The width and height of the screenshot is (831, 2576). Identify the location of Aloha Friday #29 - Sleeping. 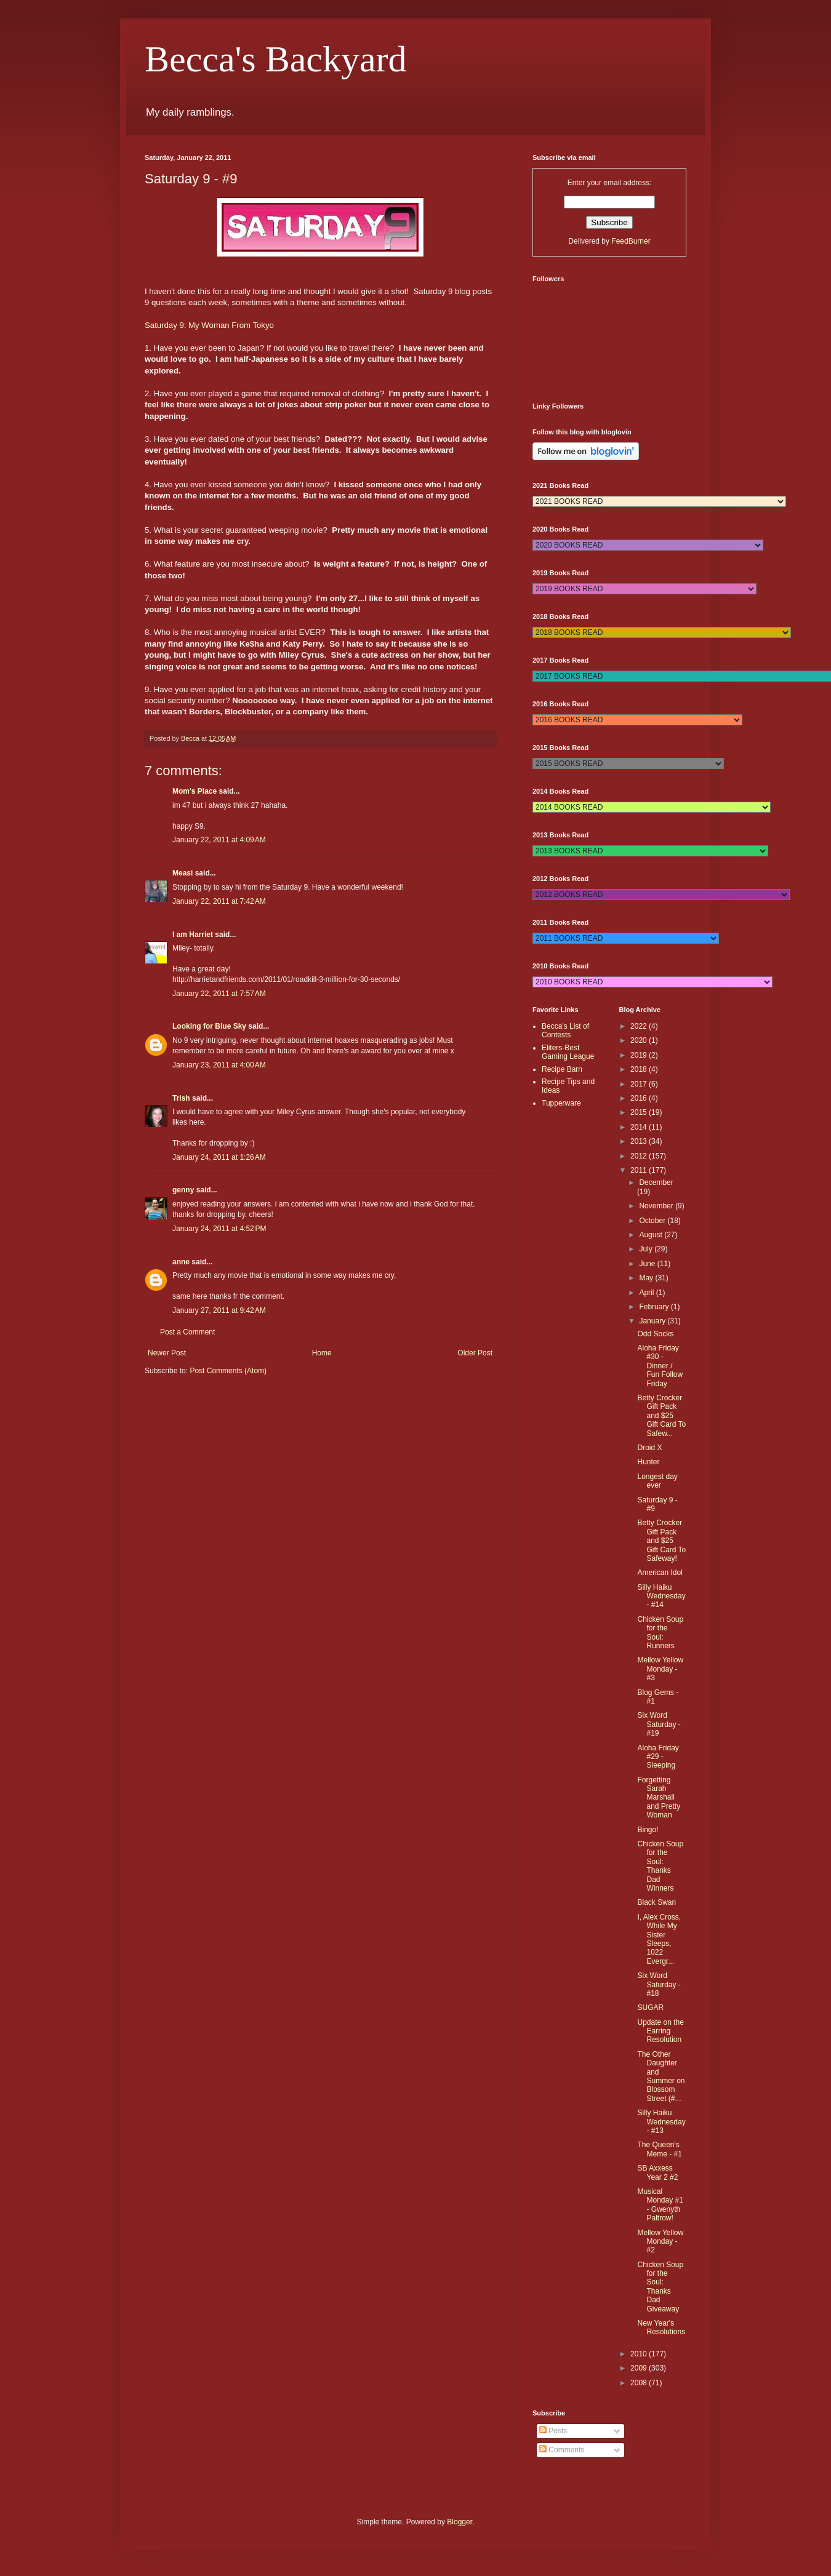
(657, 1757).